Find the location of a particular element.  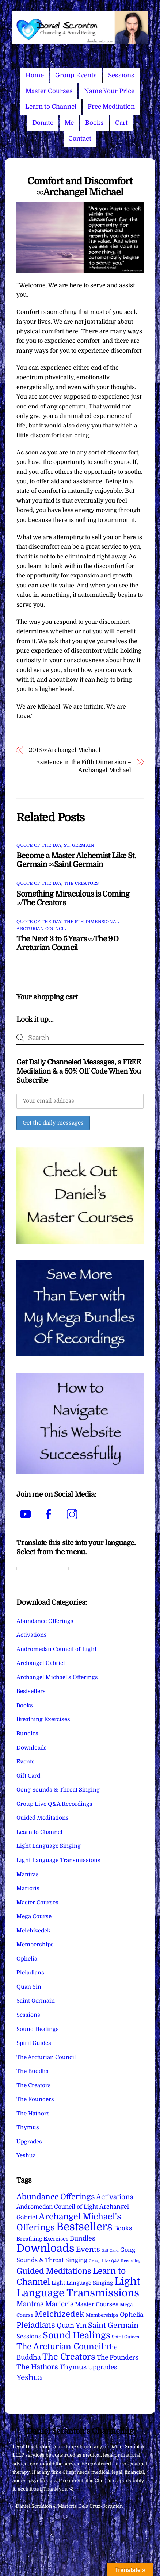

The Hathors is located at coordinates (33, 2113).